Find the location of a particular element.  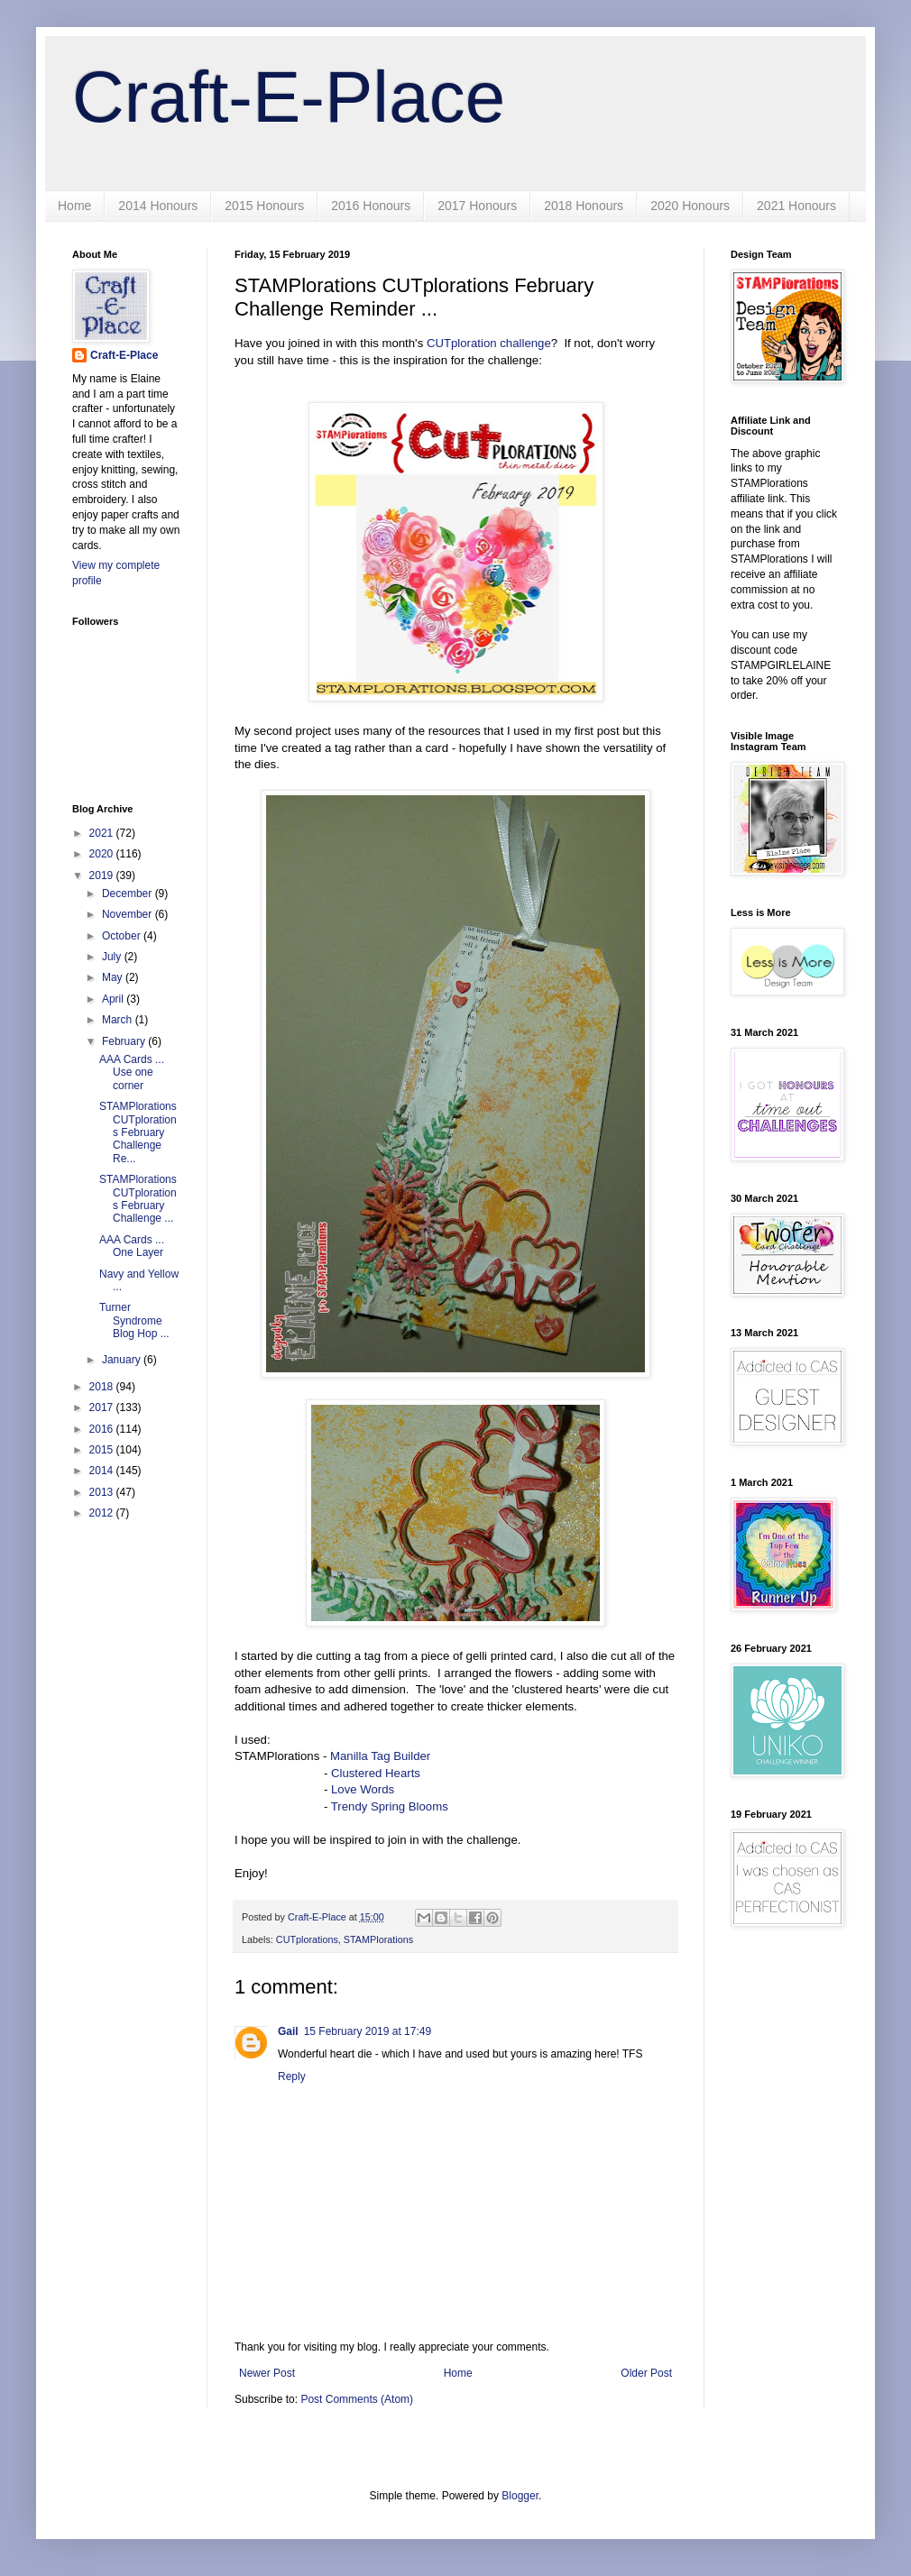

March is located at coordinates (118, 1019).